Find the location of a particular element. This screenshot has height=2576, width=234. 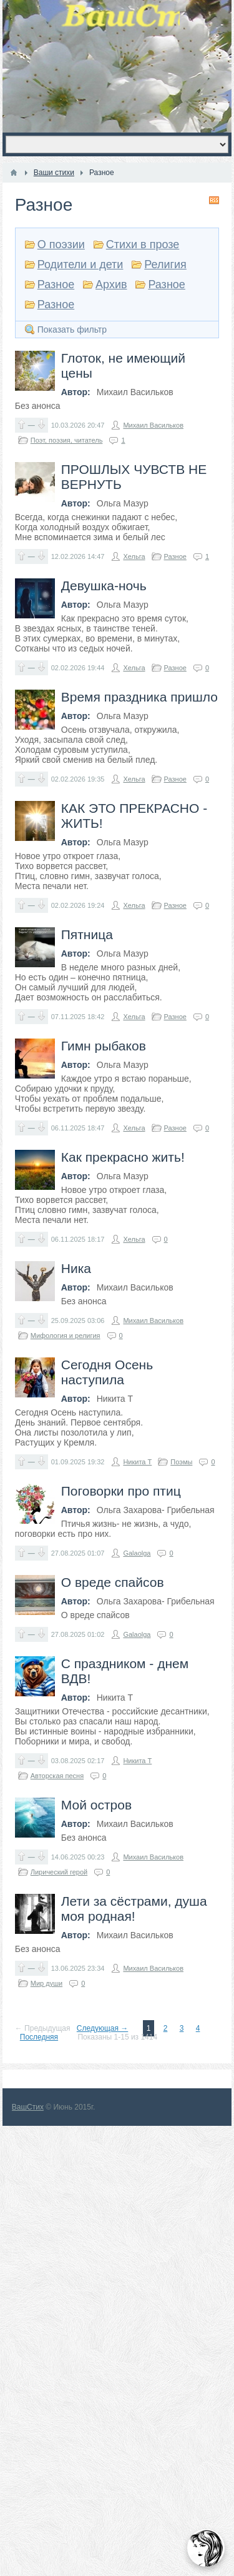

Архив is located at coordinates (111, 284).